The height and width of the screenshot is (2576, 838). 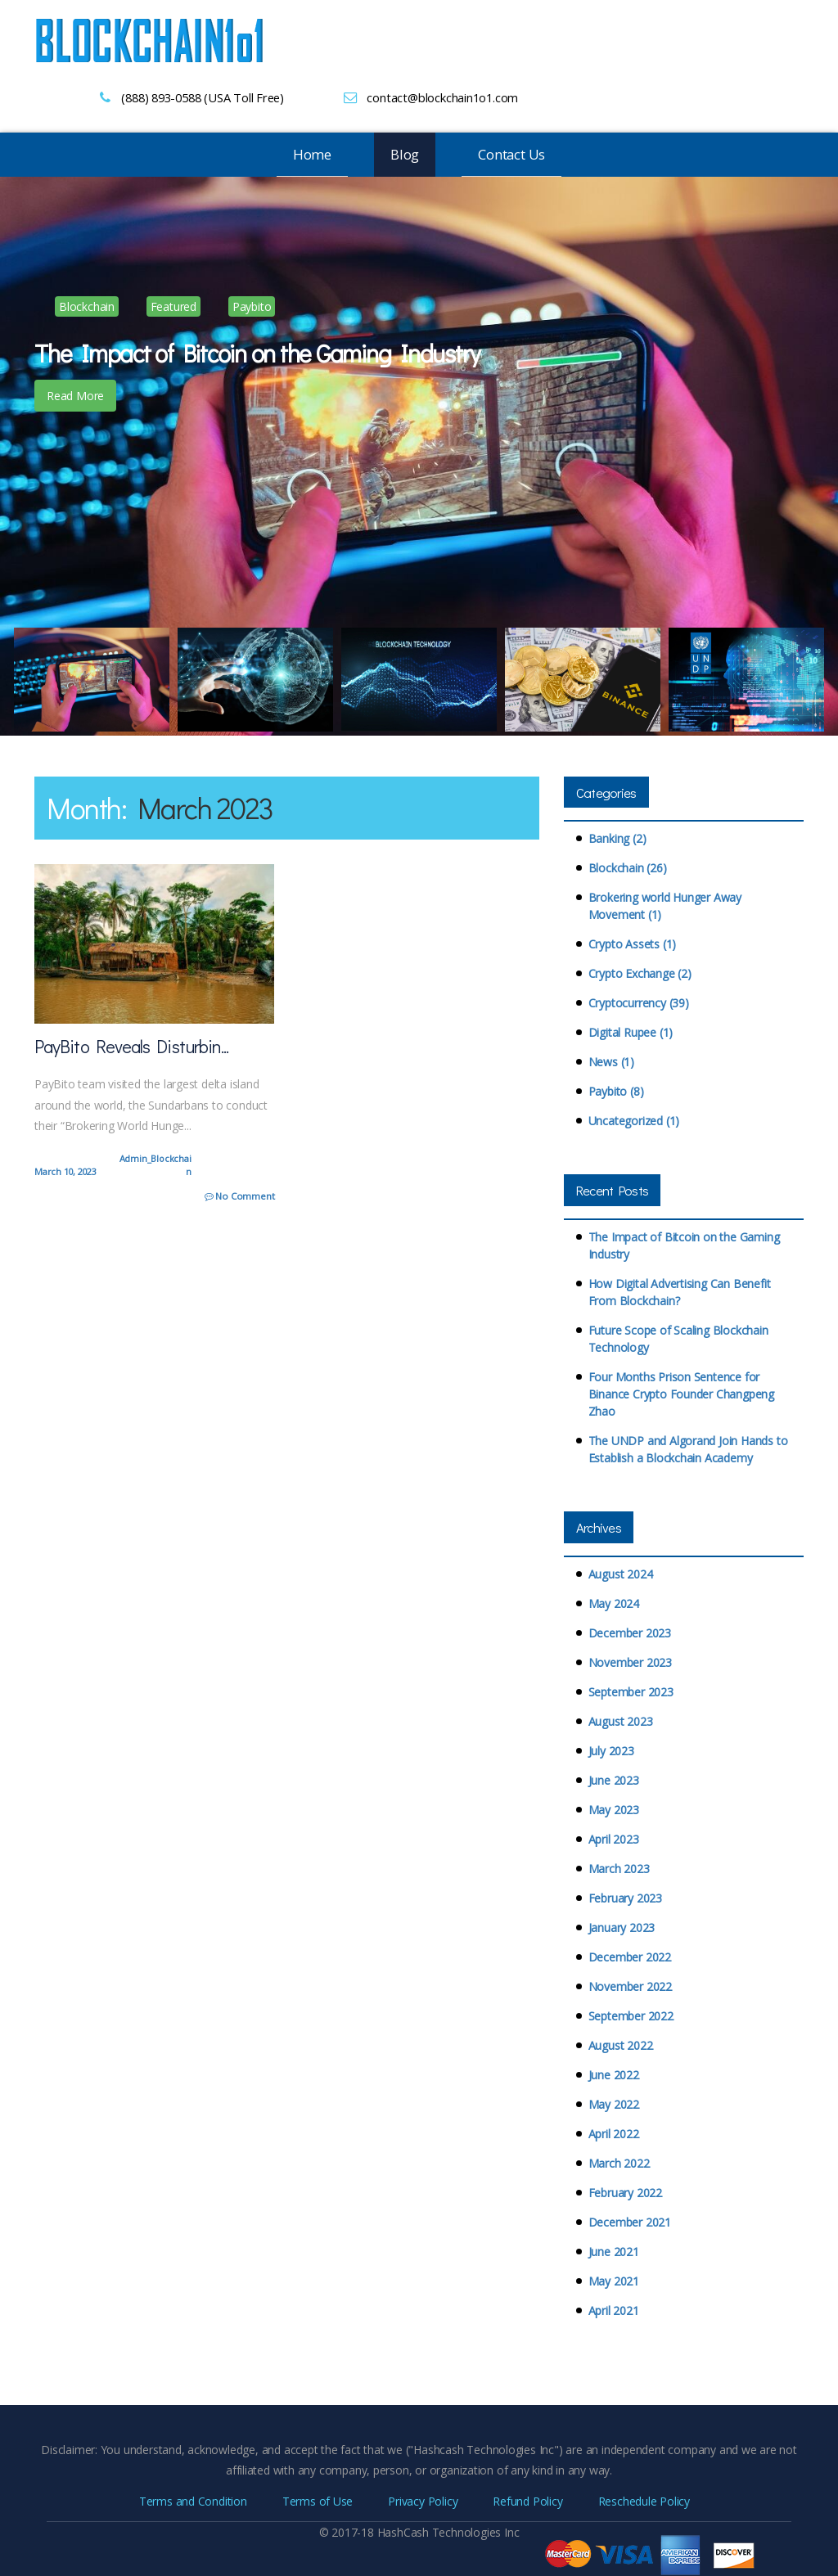 What do you see at coordinates (404, 154) in the screenshot?
I see `Blog` at bounding box center [404, 154].